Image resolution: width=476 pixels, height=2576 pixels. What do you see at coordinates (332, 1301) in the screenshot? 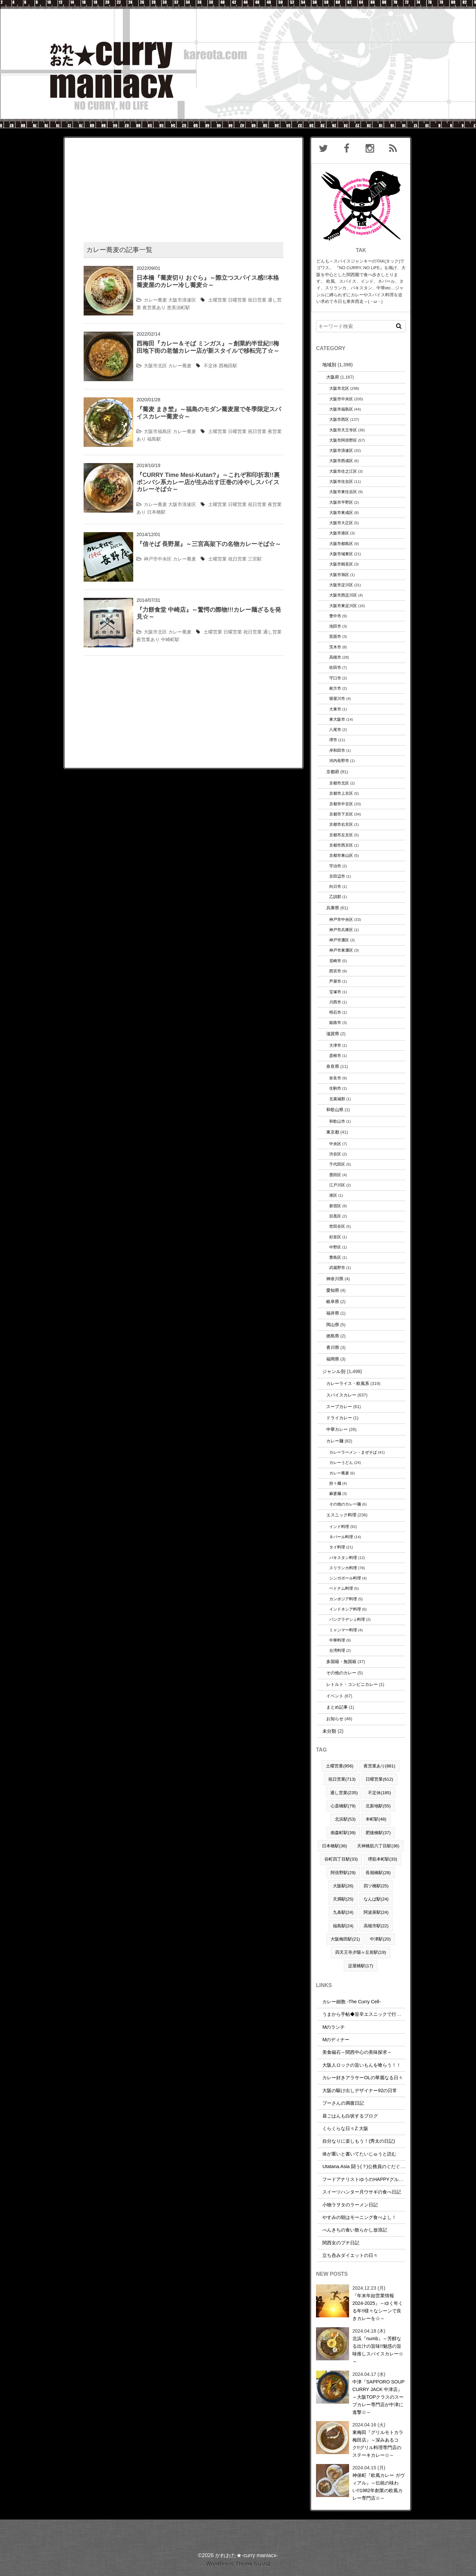
I see `岐阜県` at bounding box center [332, 1301].